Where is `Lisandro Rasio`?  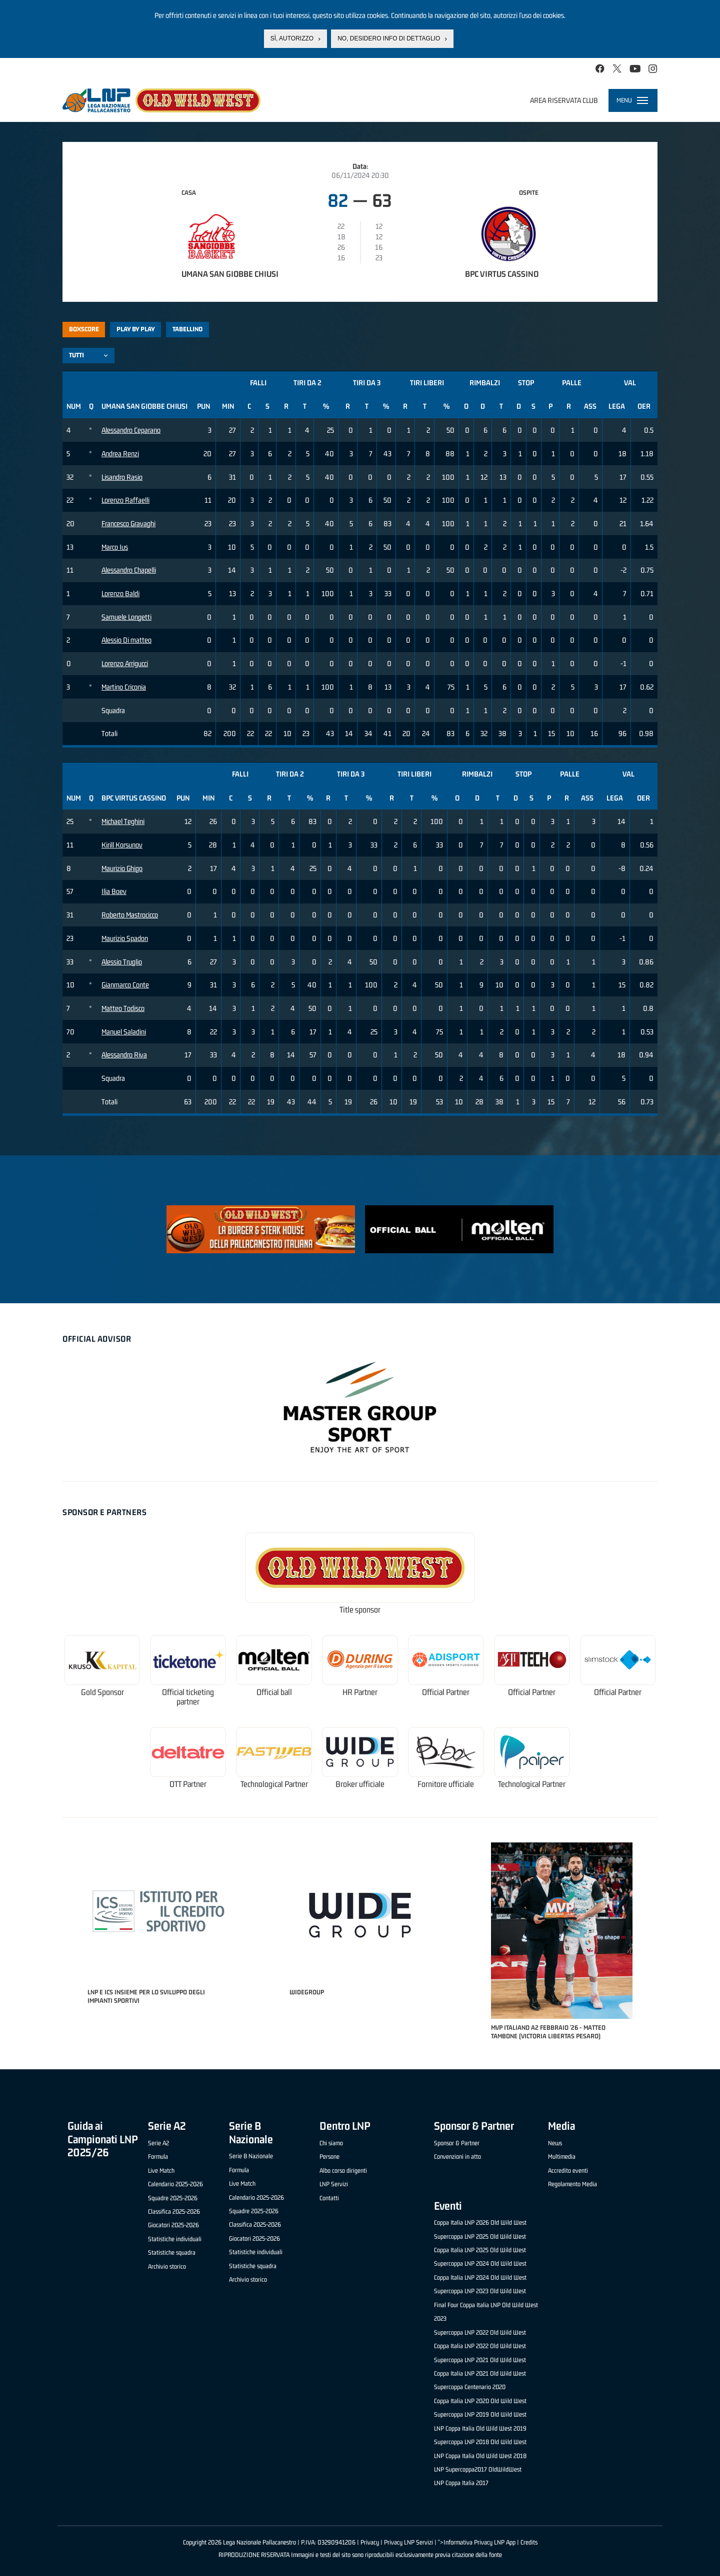
Lisandro Rasio is located at coordinates (122, 477).